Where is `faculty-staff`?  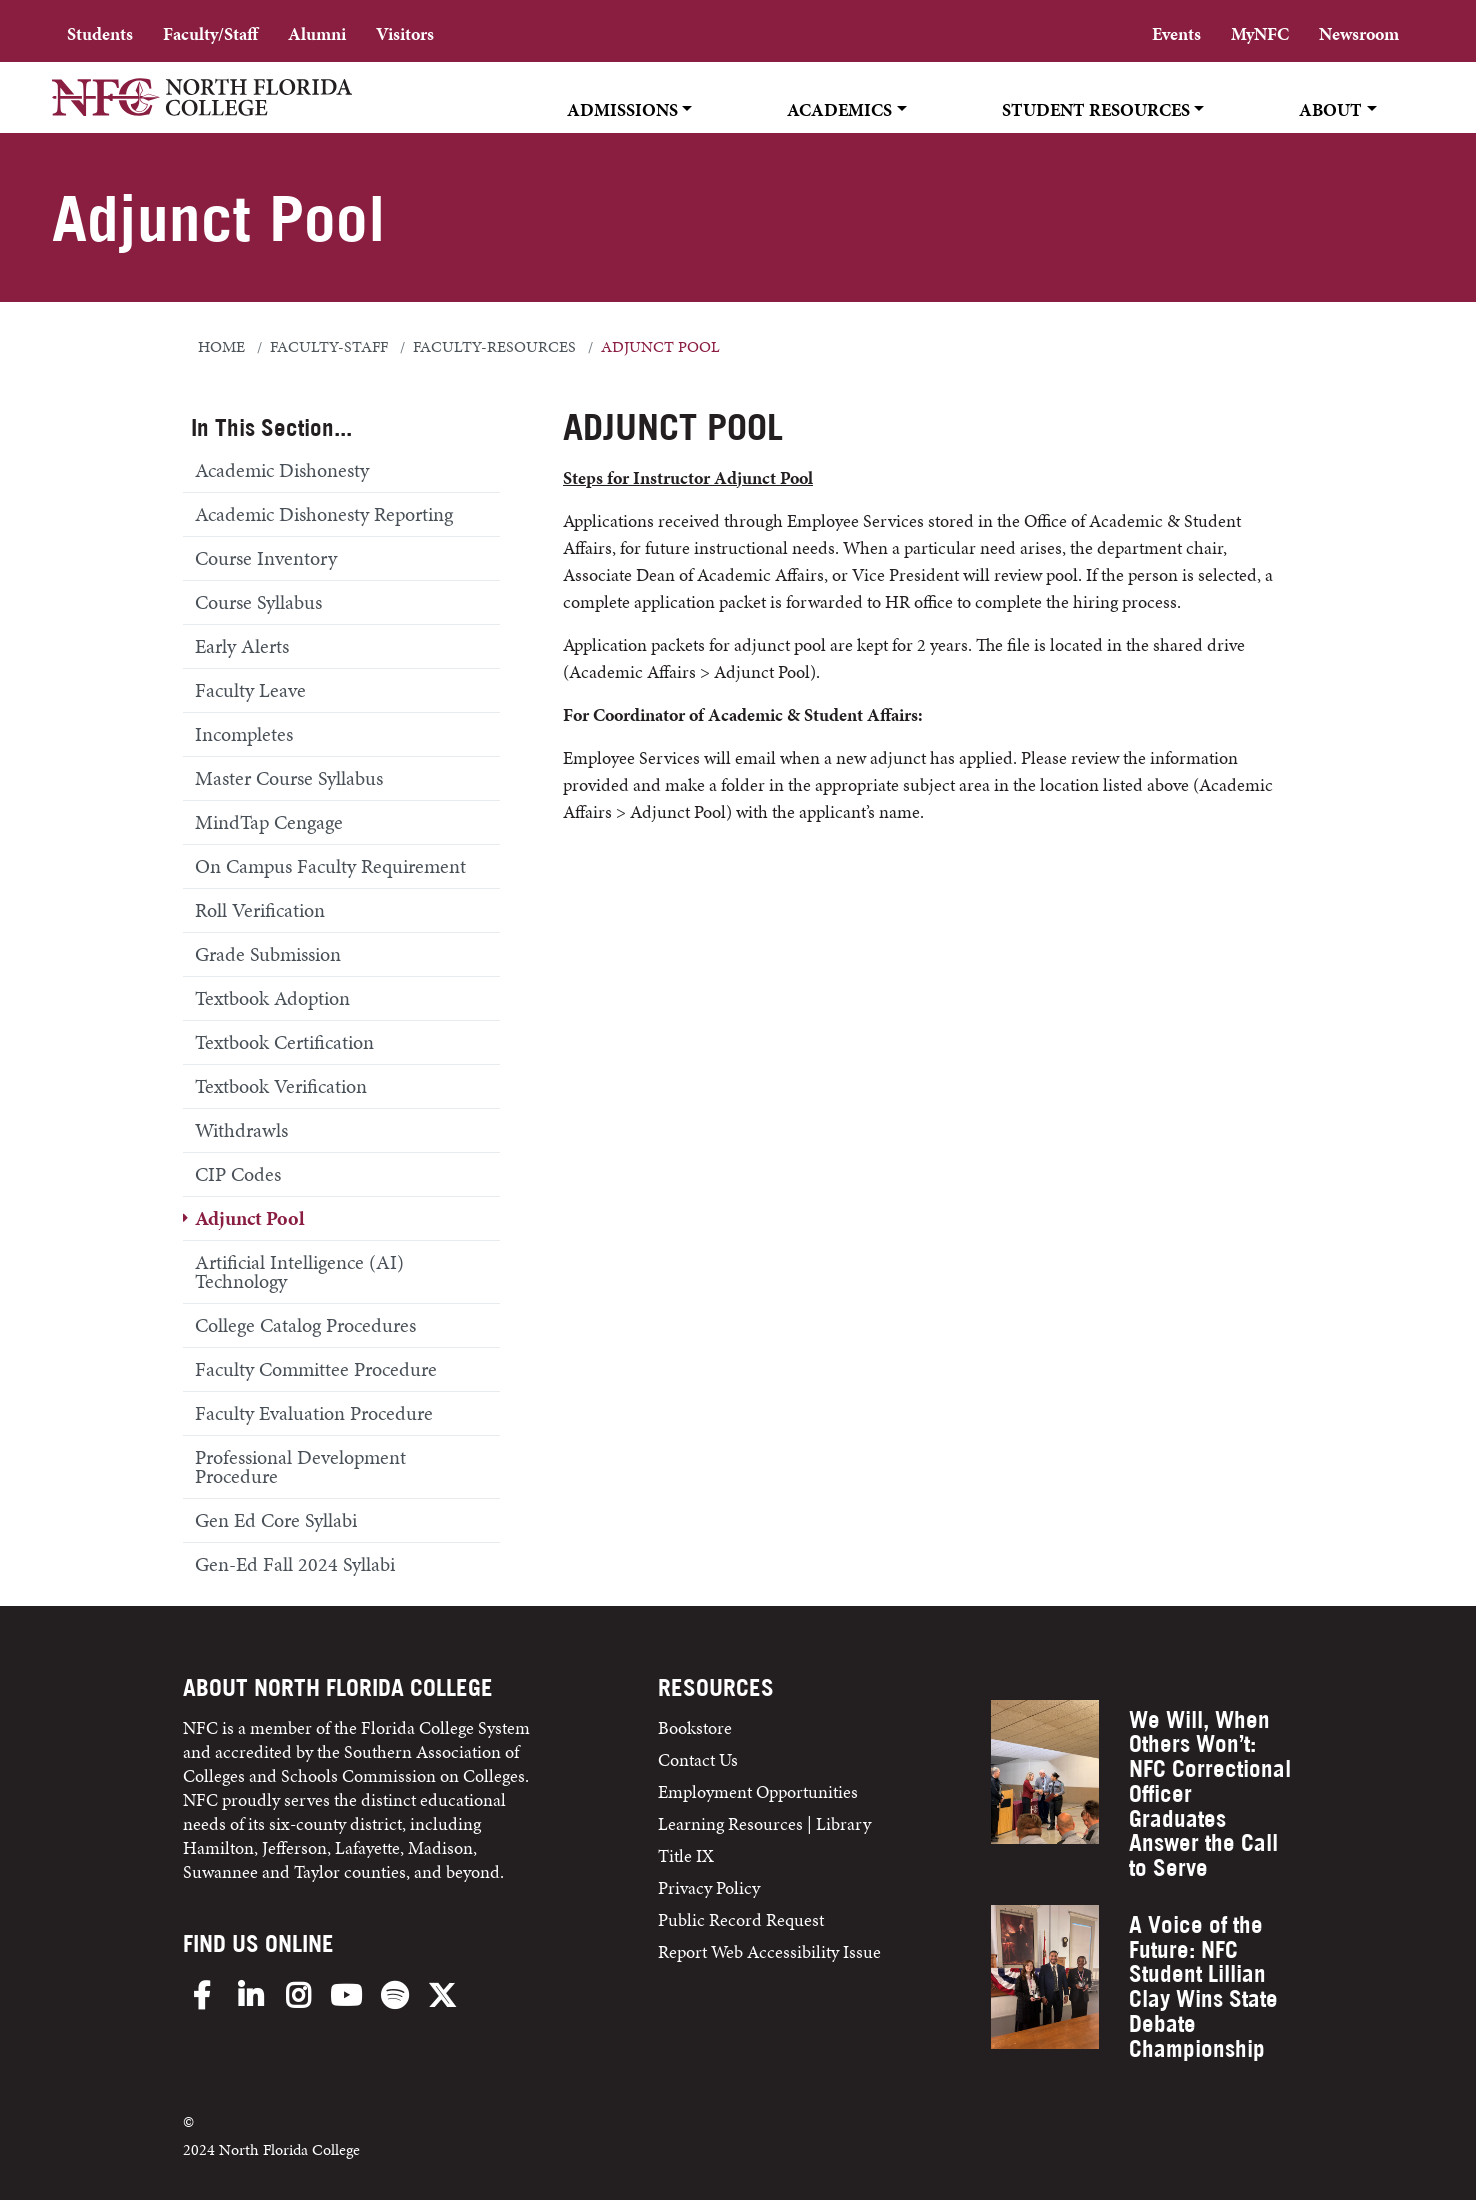
faculty-staff is located at coordinates (329, 347).